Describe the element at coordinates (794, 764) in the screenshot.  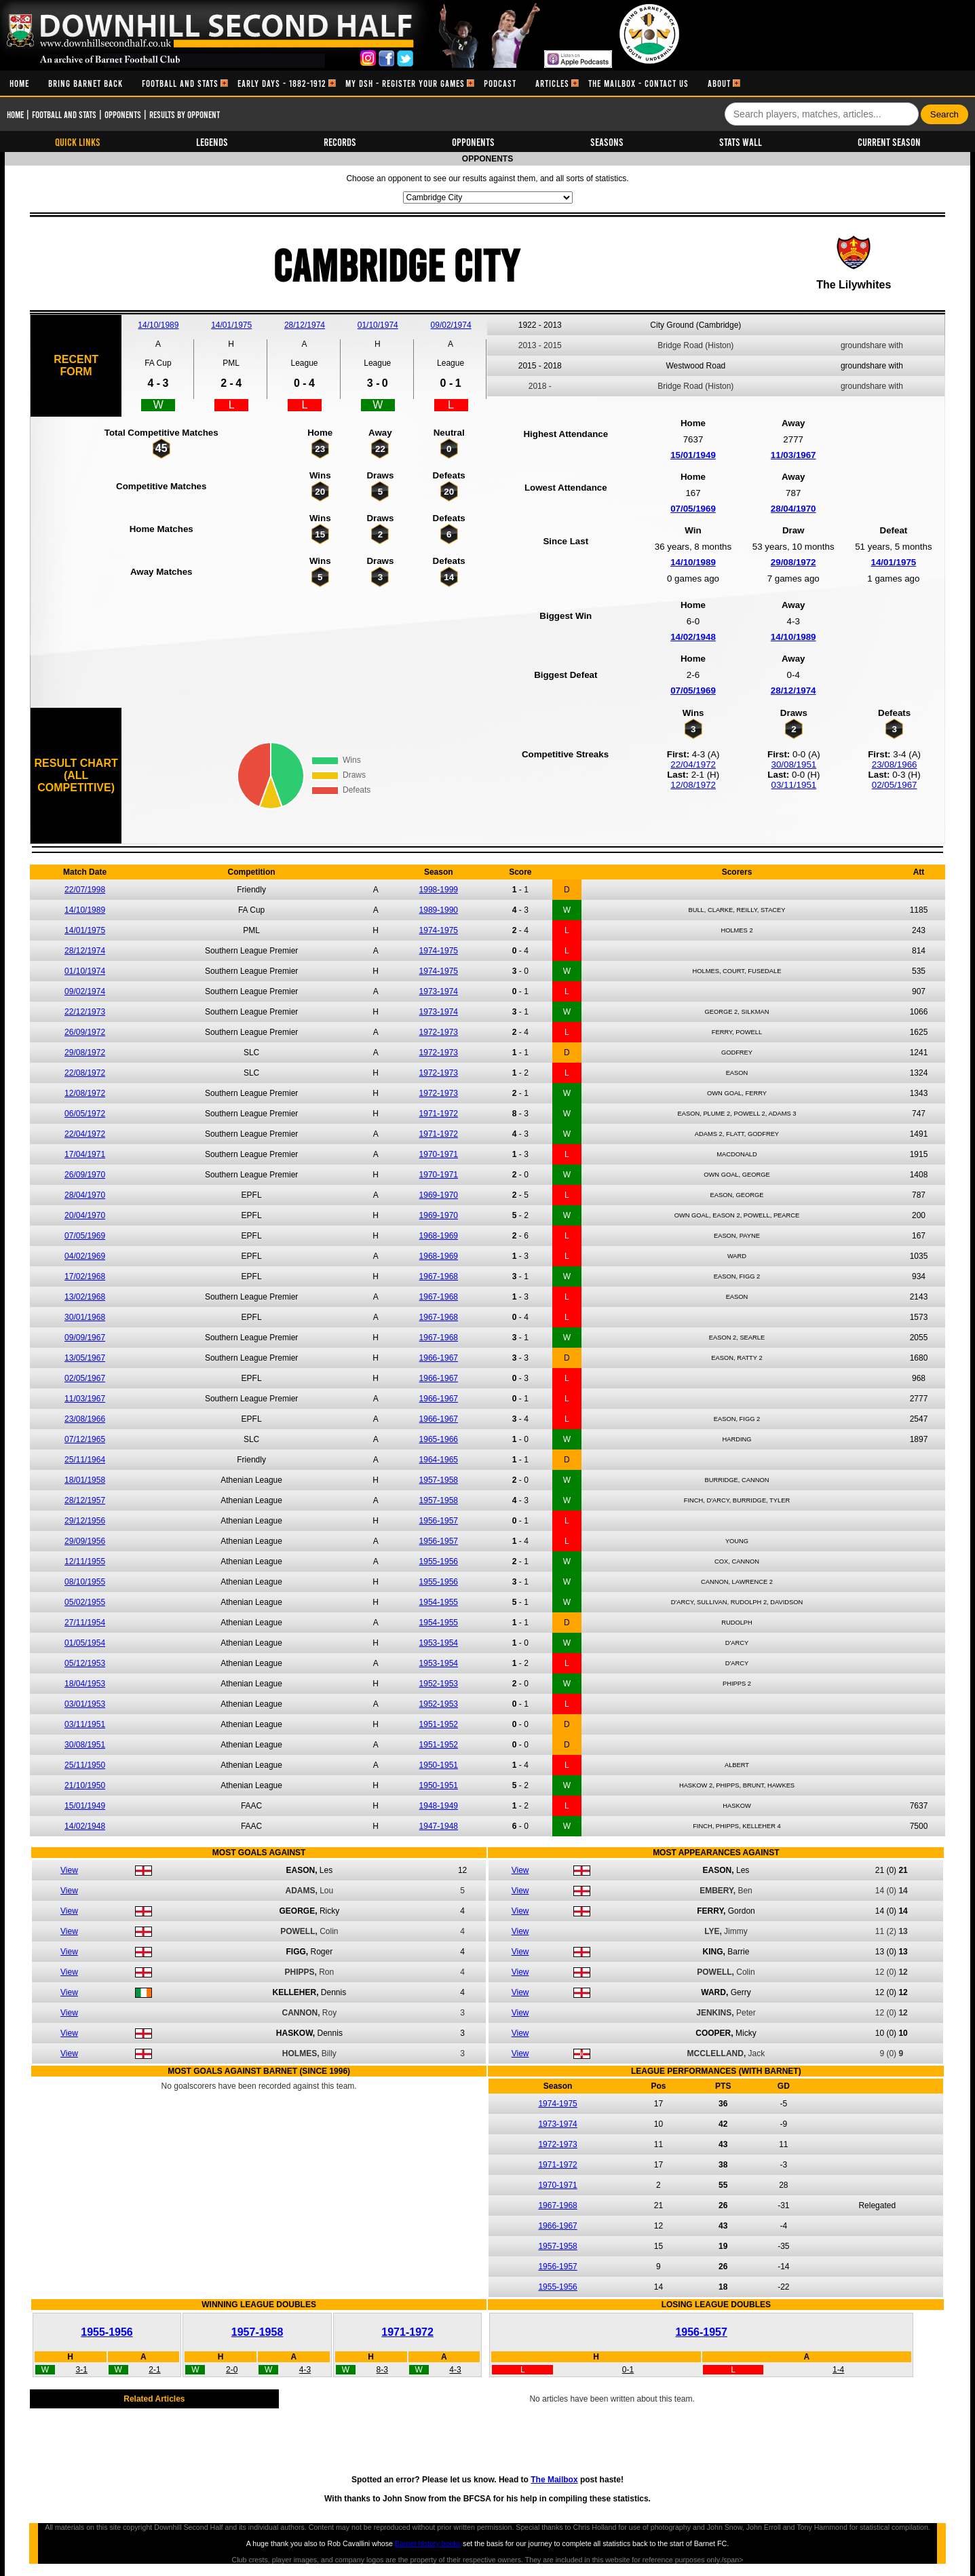
I see `30/08/1951` at that location.